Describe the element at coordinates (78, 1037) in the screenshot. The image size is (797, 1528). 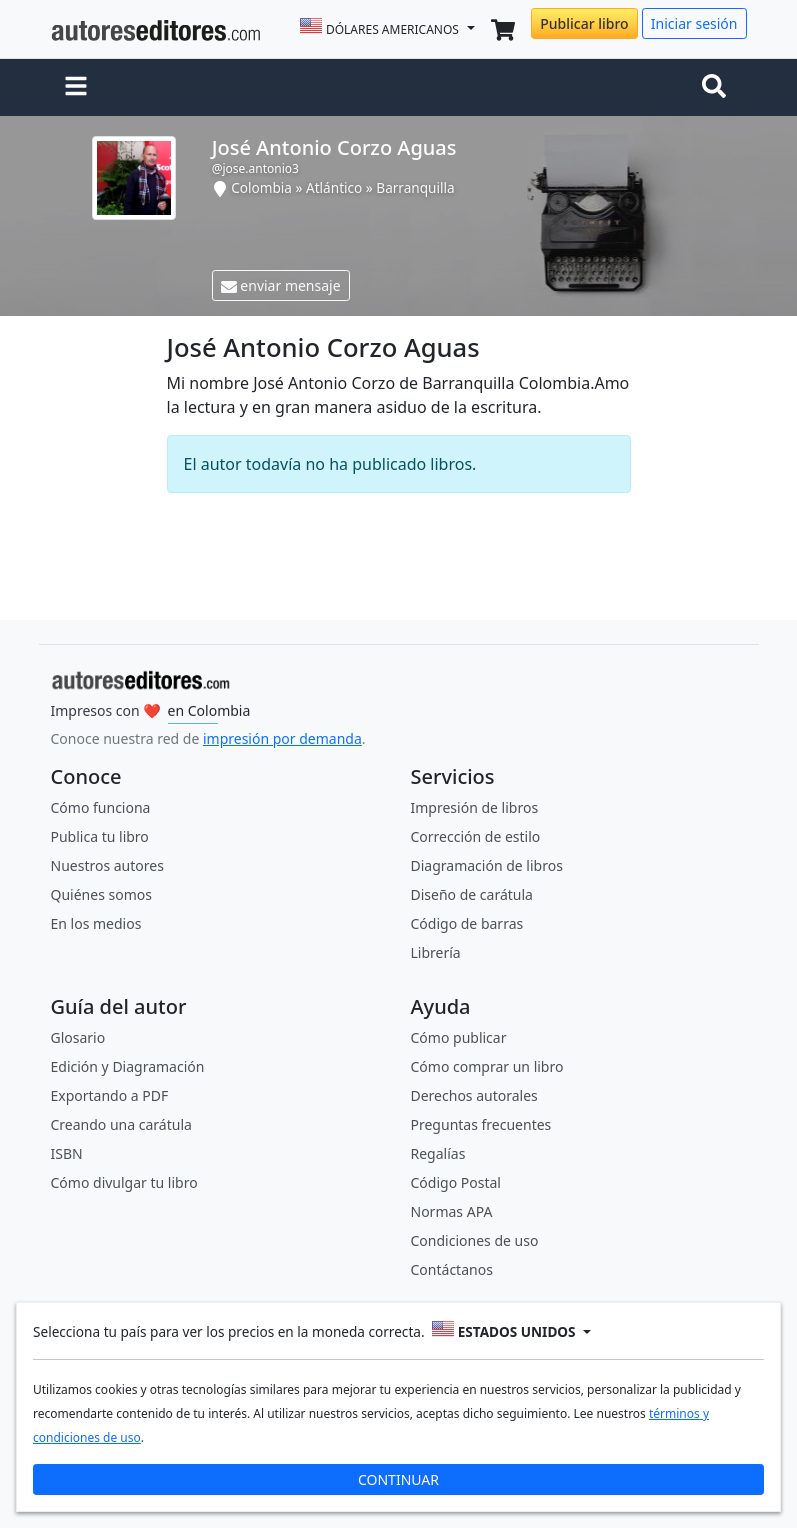
I see `Glosario` at that location.